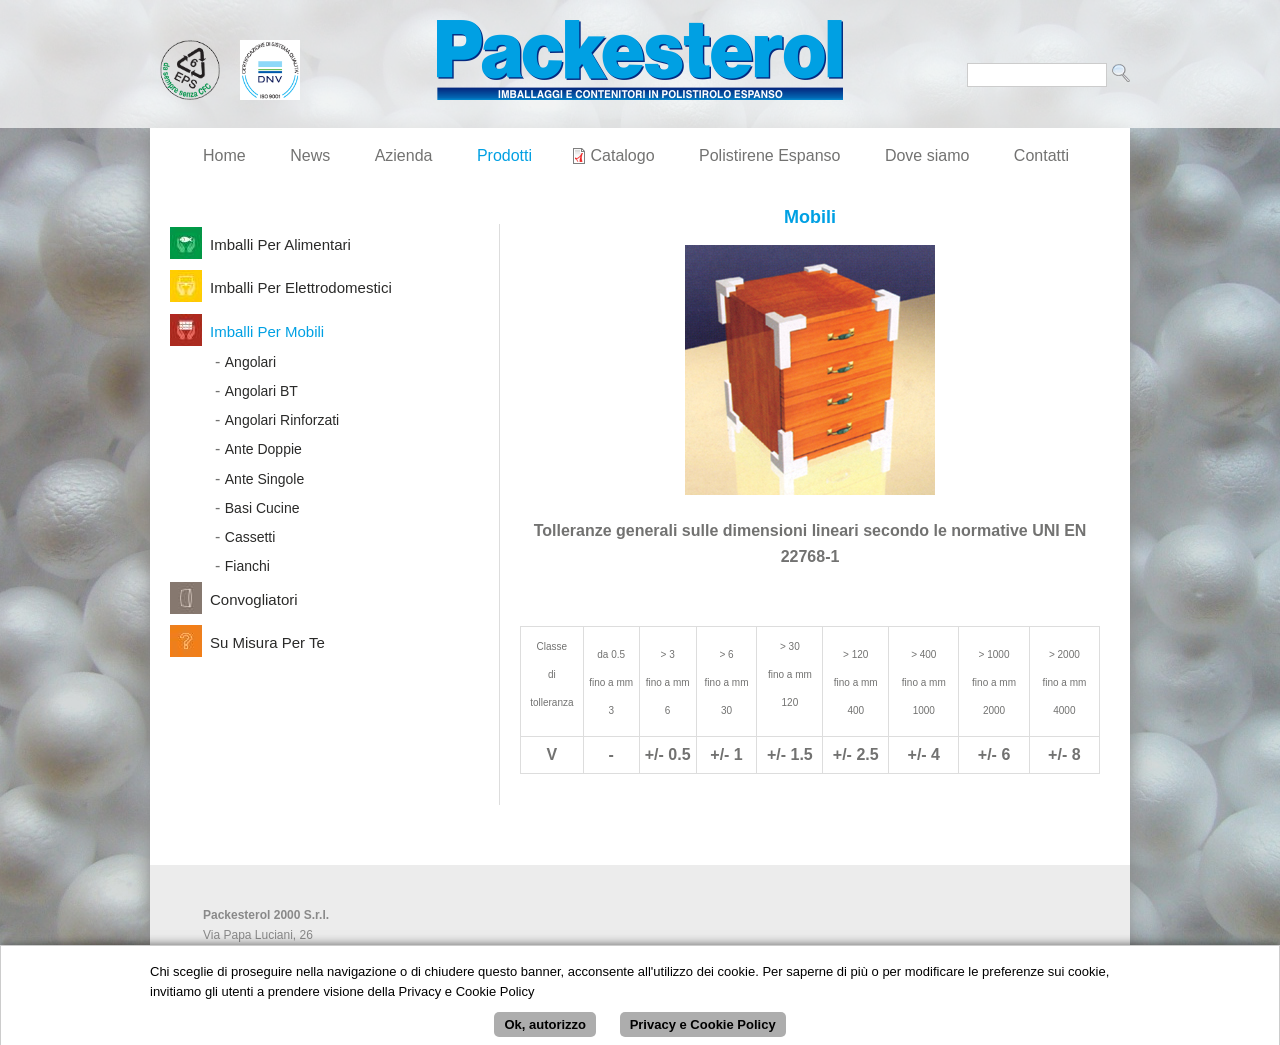  Describe the element at coordinates (545, 1029) in the screenshot. I see `Ok, autorizzo` at that location.